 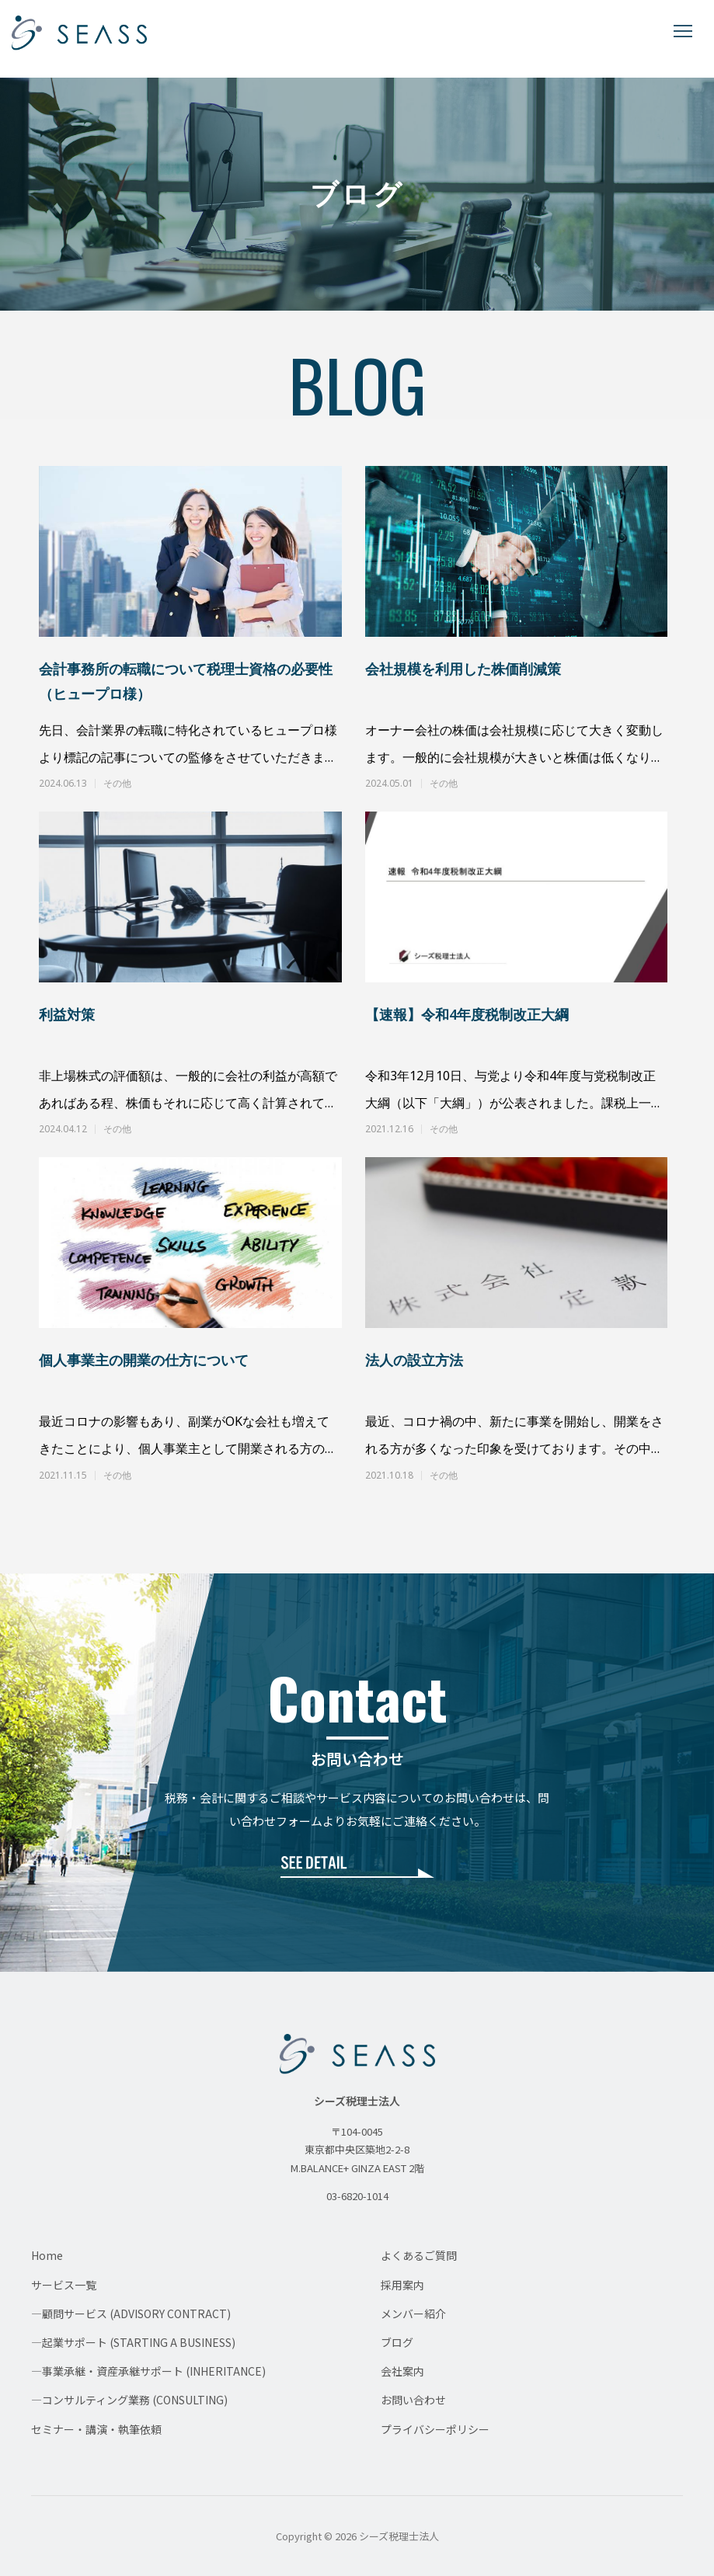 I want to click on メンバー紹介, so click(x=413, y=2313).